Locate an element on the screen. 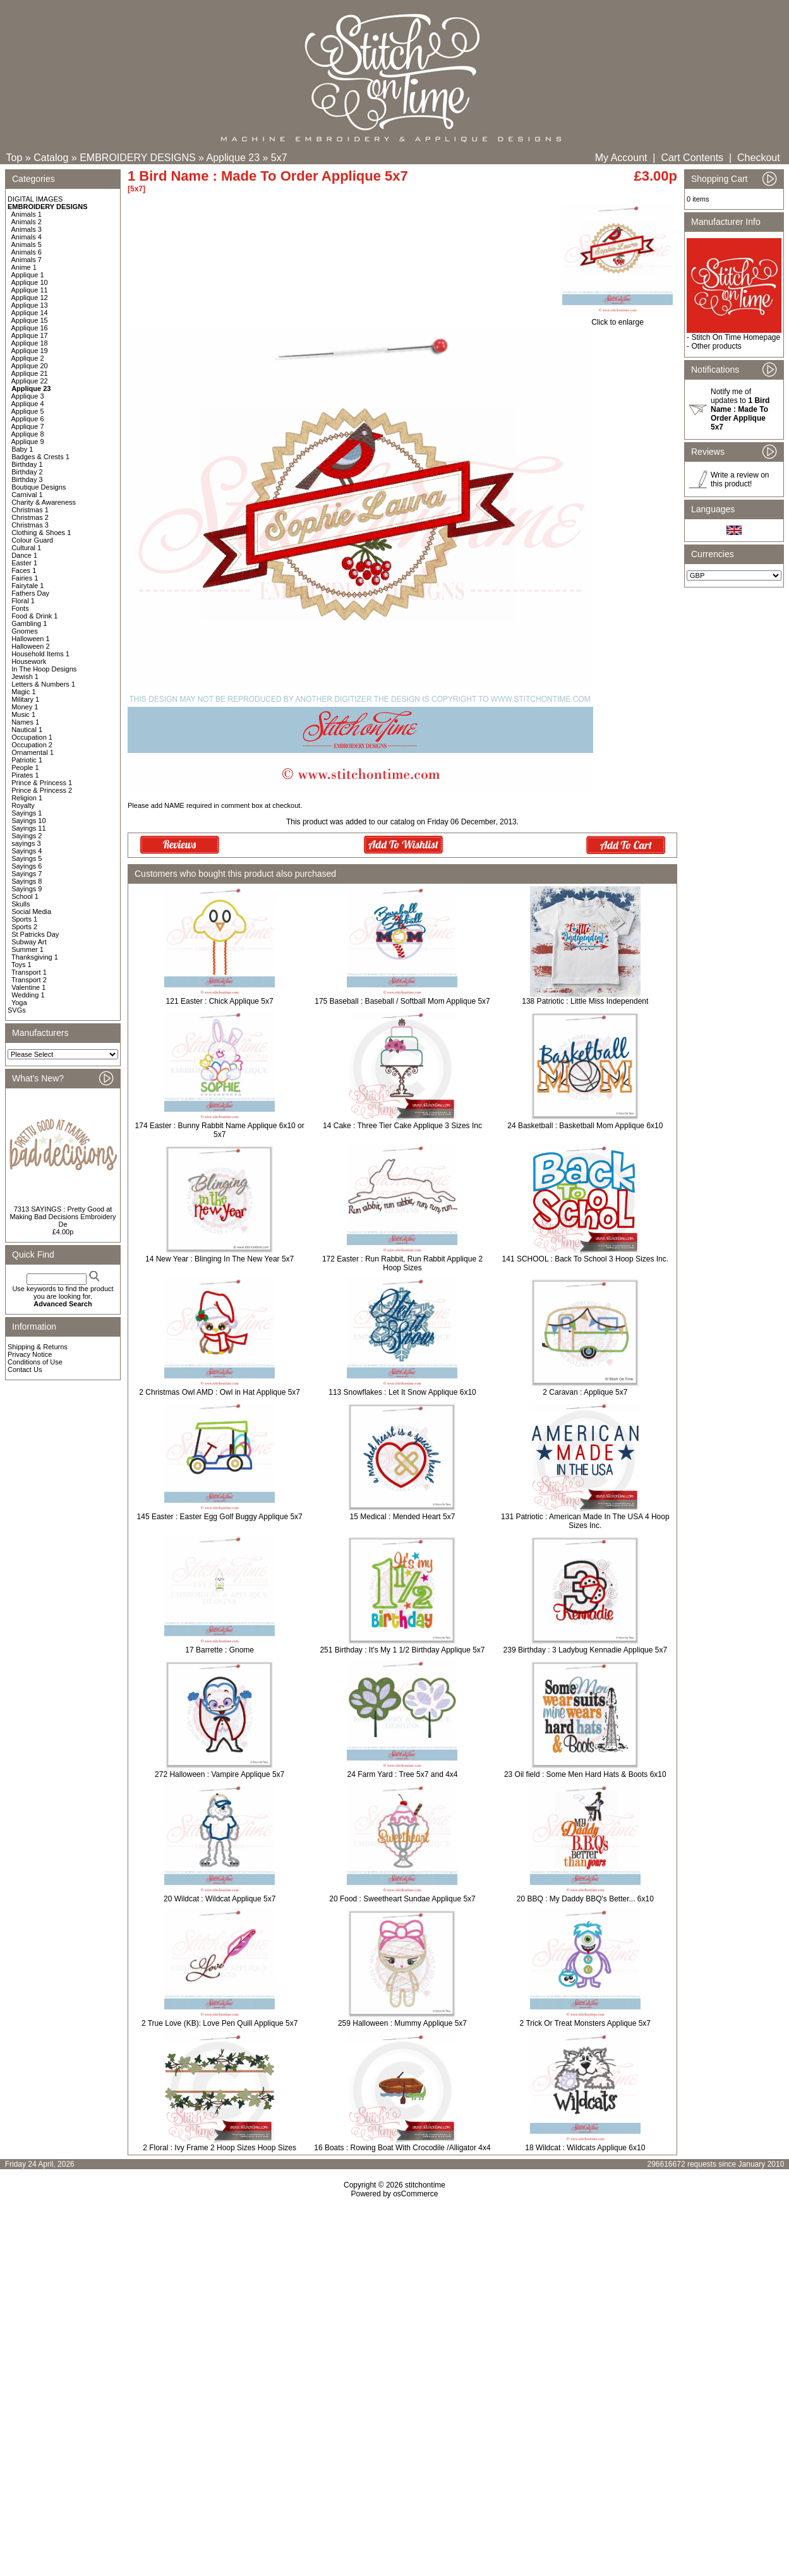  Applique 7 is located at coordinates (27, 426).